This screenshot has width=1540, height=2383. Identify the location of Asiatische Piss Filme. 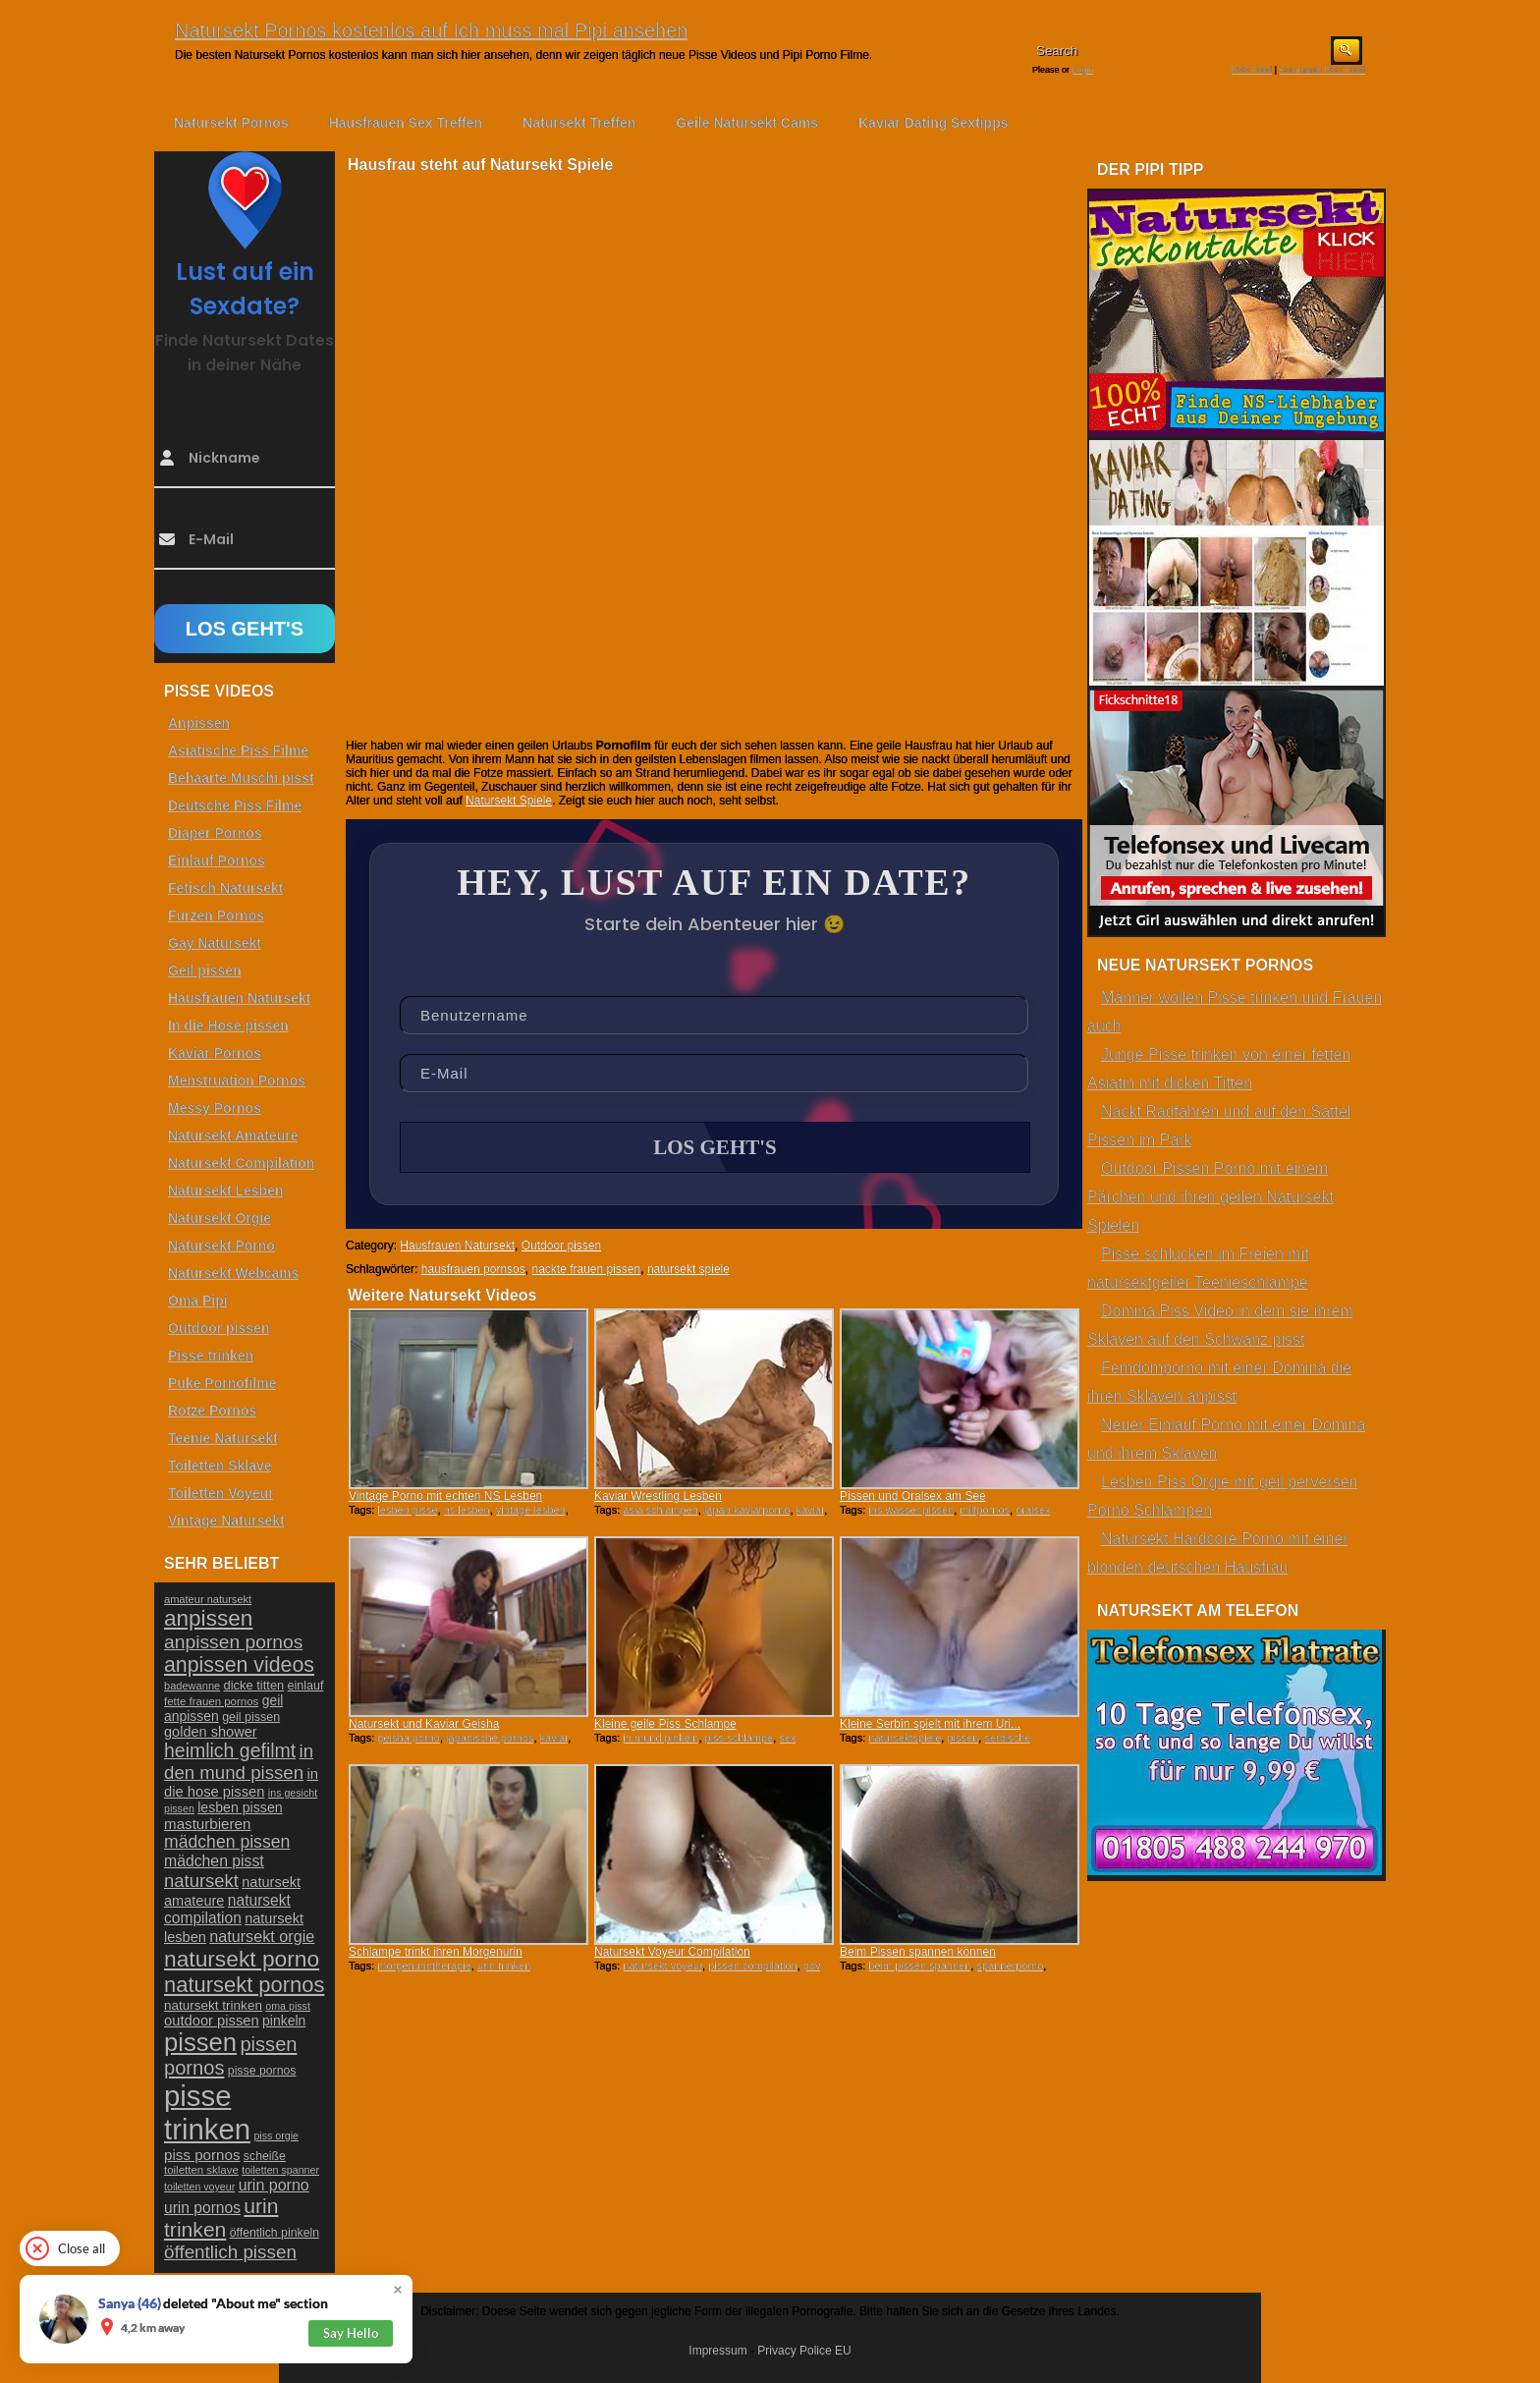
(238, 750).